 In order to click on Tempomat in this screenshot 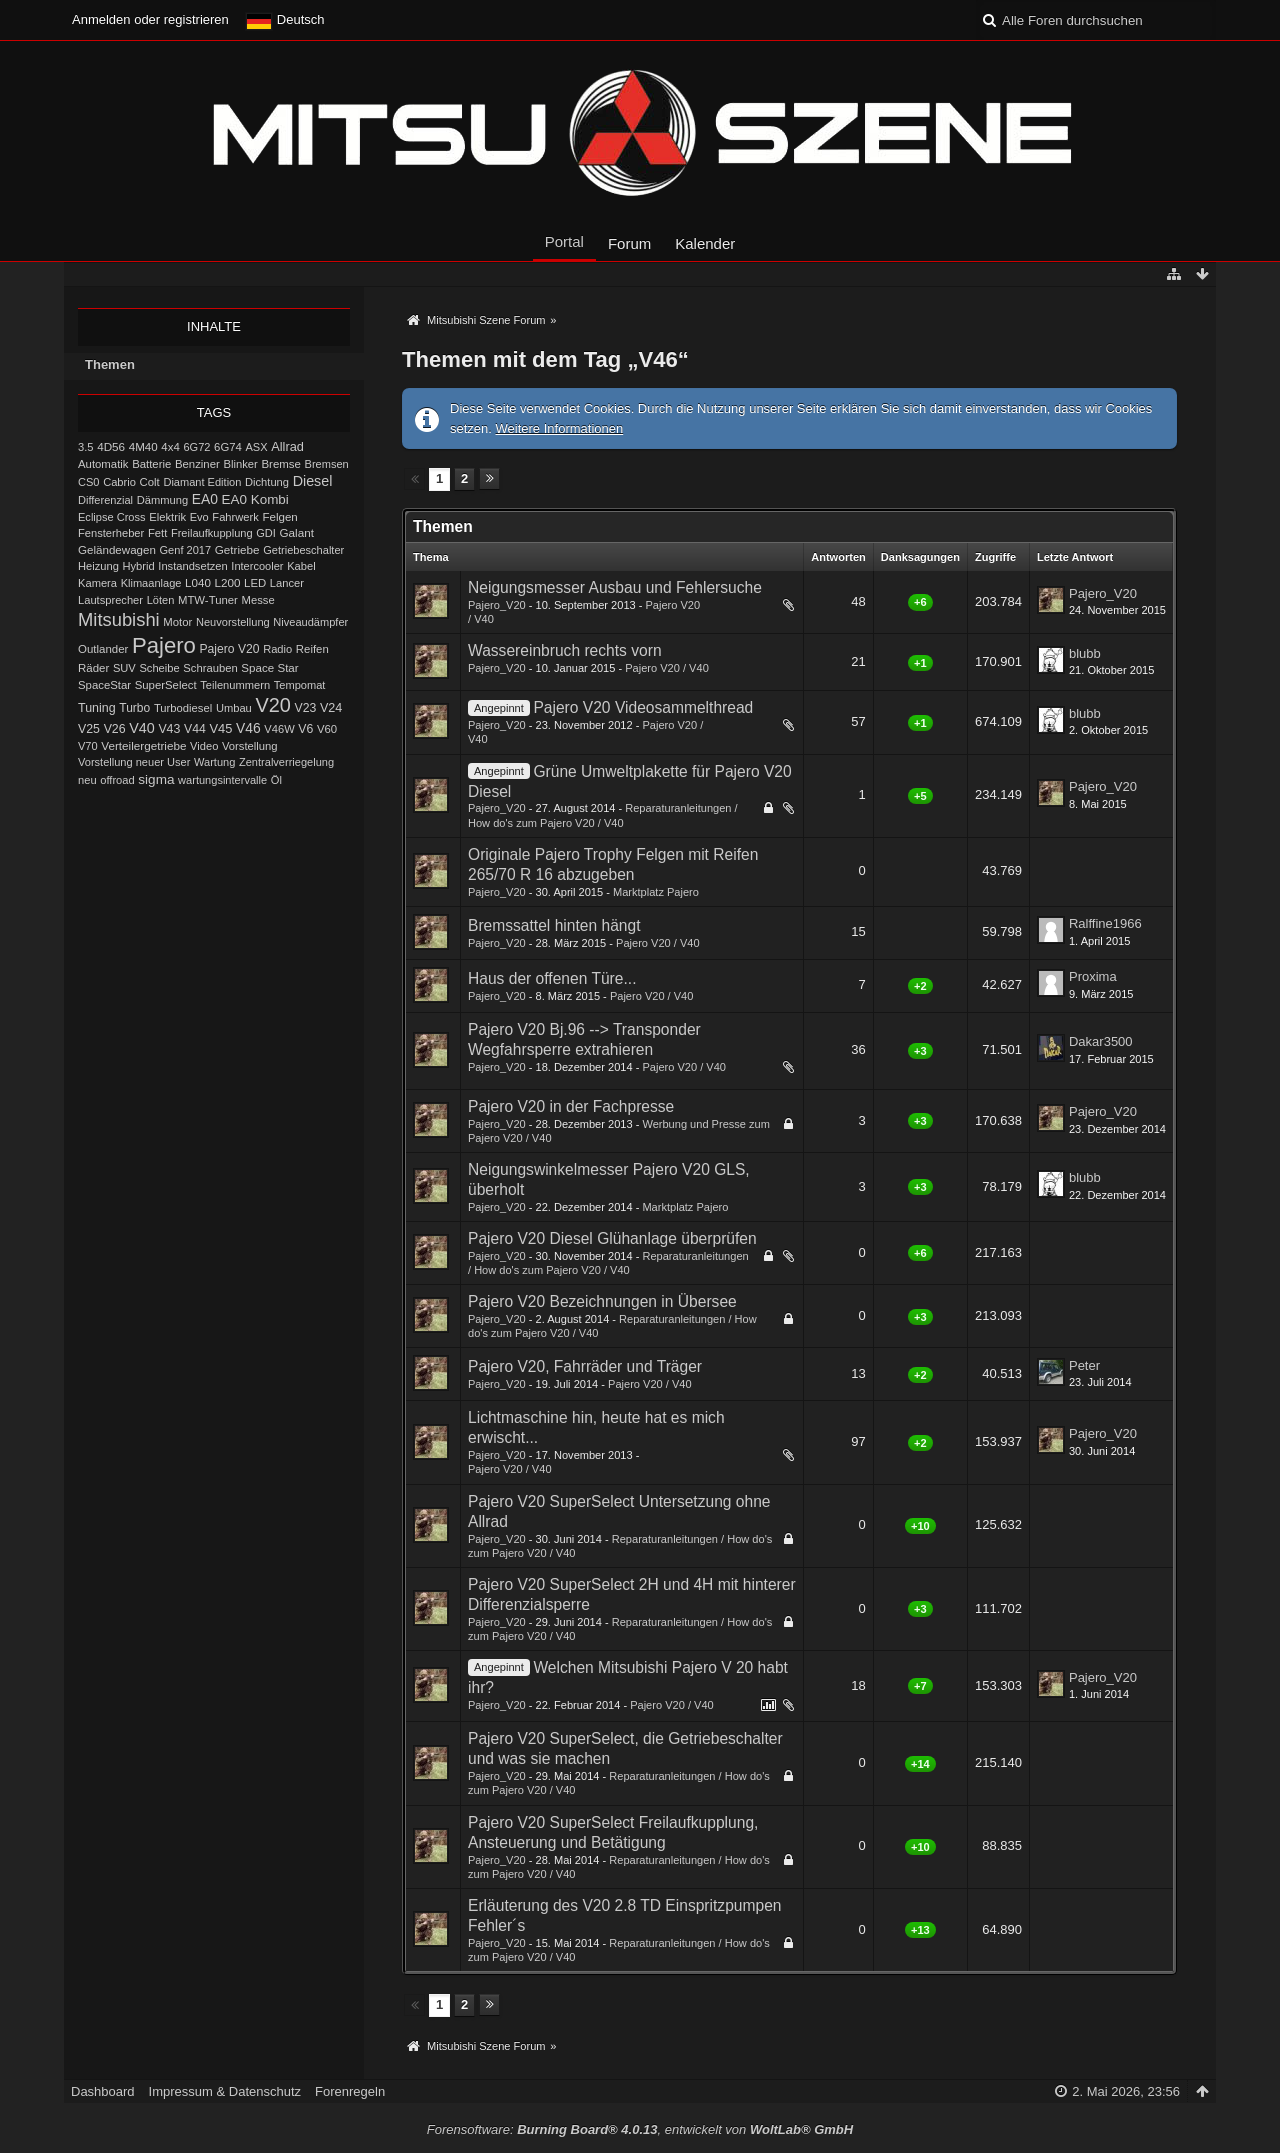, I will do `click(300, 685)`.